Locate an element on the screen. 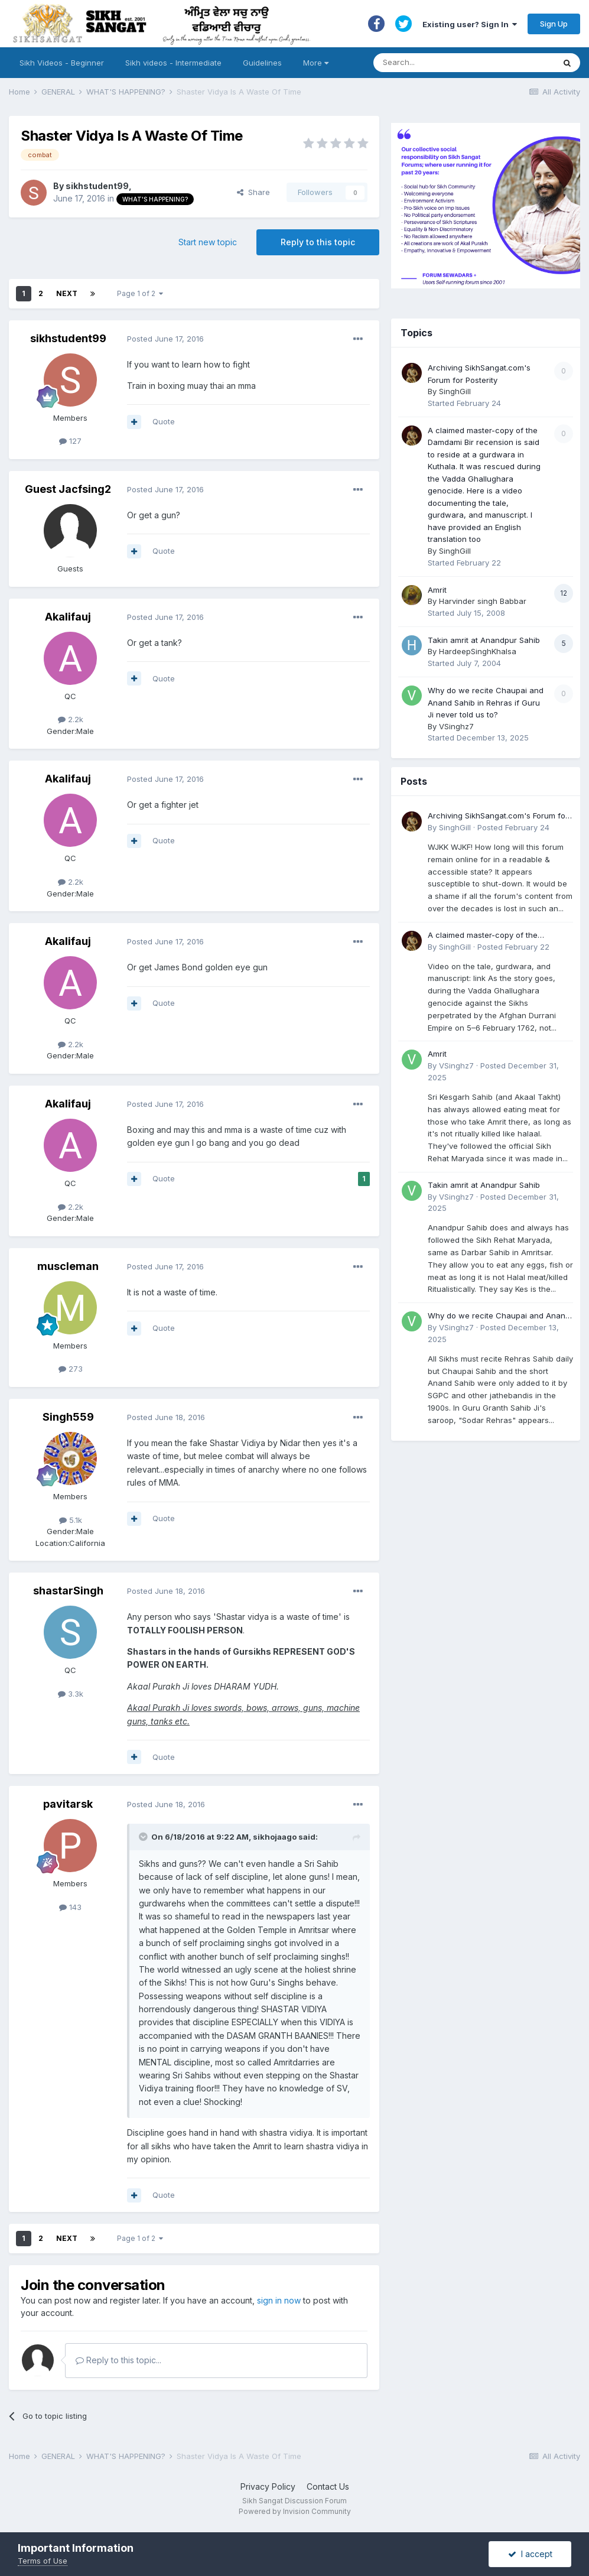 The image size is (589, 2576). VSinghz7 is located at coordinates (456, 726).